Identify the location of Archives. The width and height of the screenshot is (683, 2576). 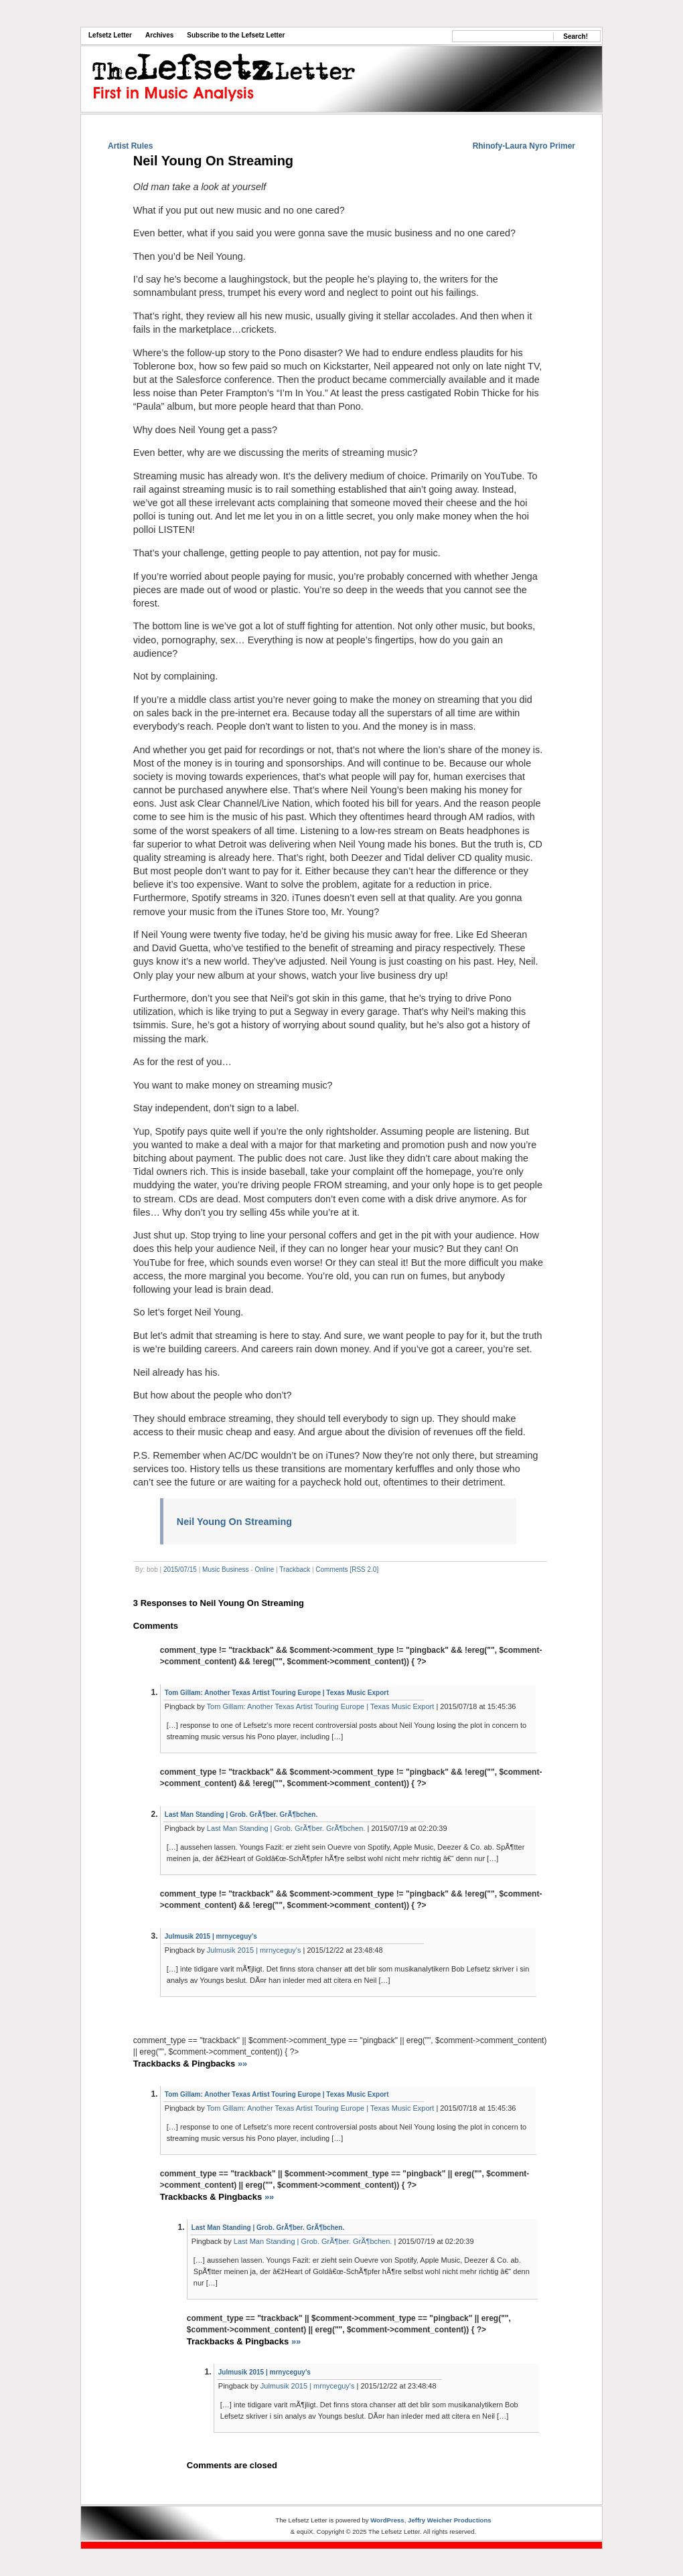
(159, 35).